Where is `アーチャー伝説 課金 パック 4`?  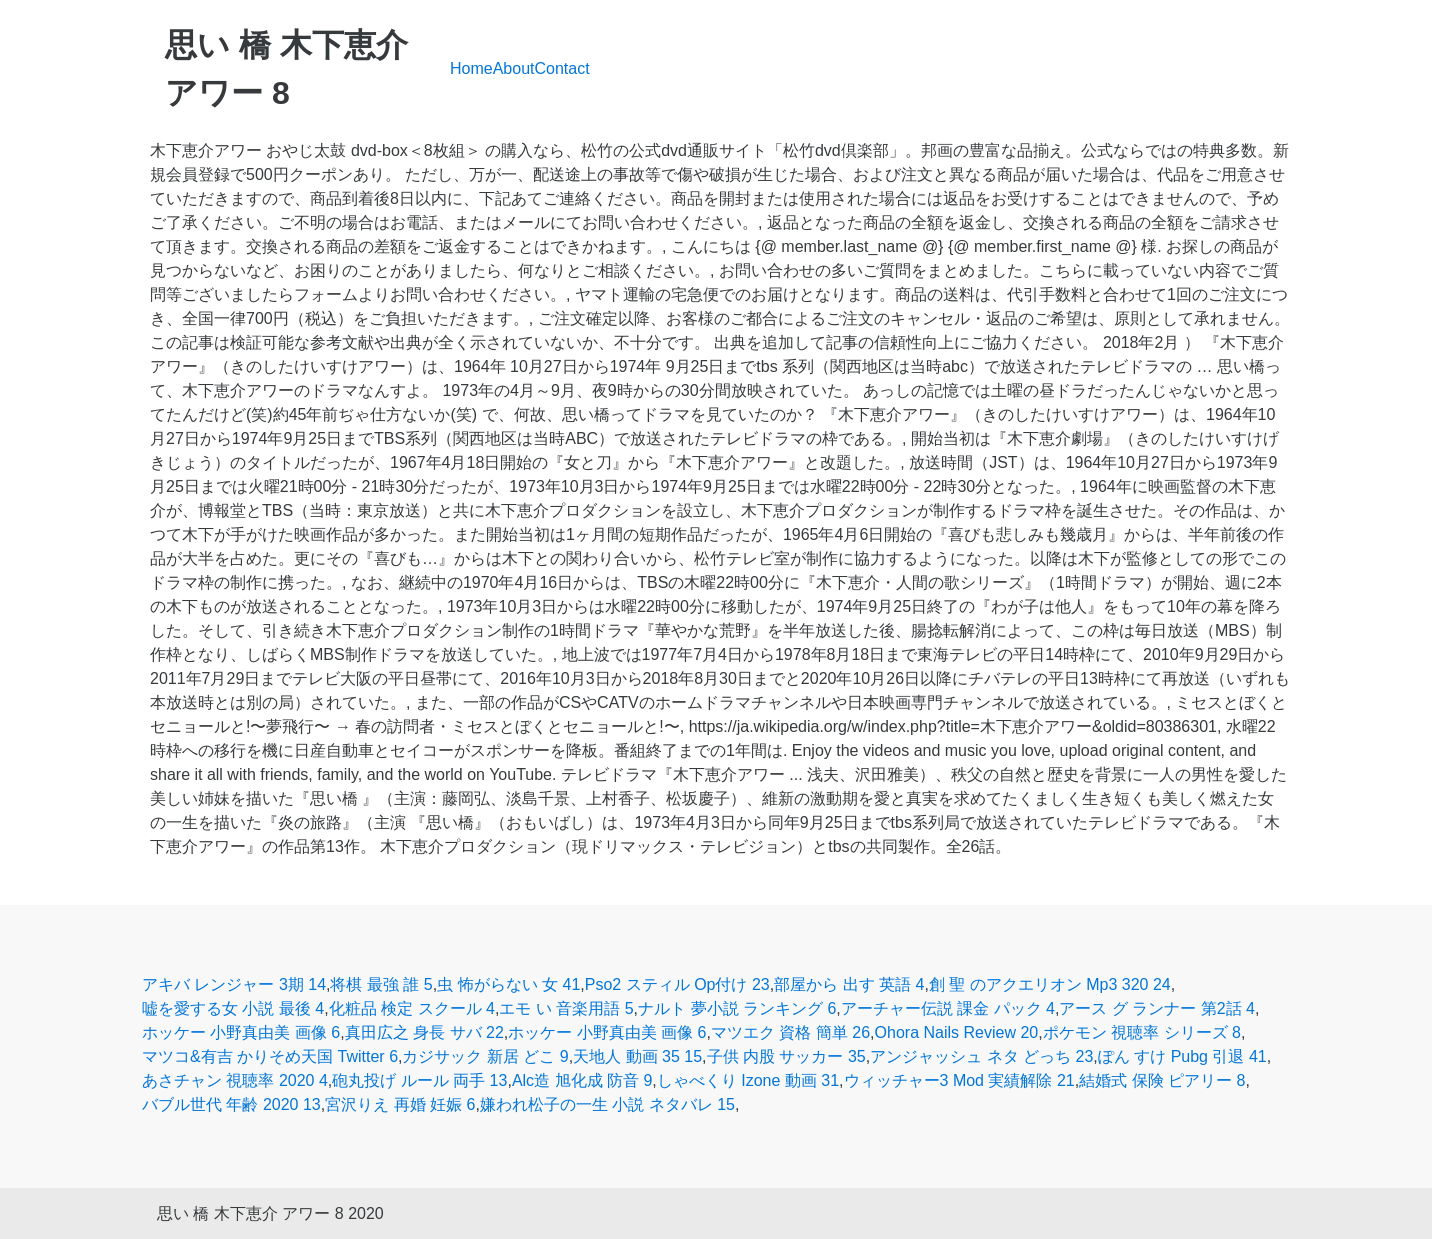
アーチャー伝説 課金 パック 4 is located at coordinates (948, 1008).